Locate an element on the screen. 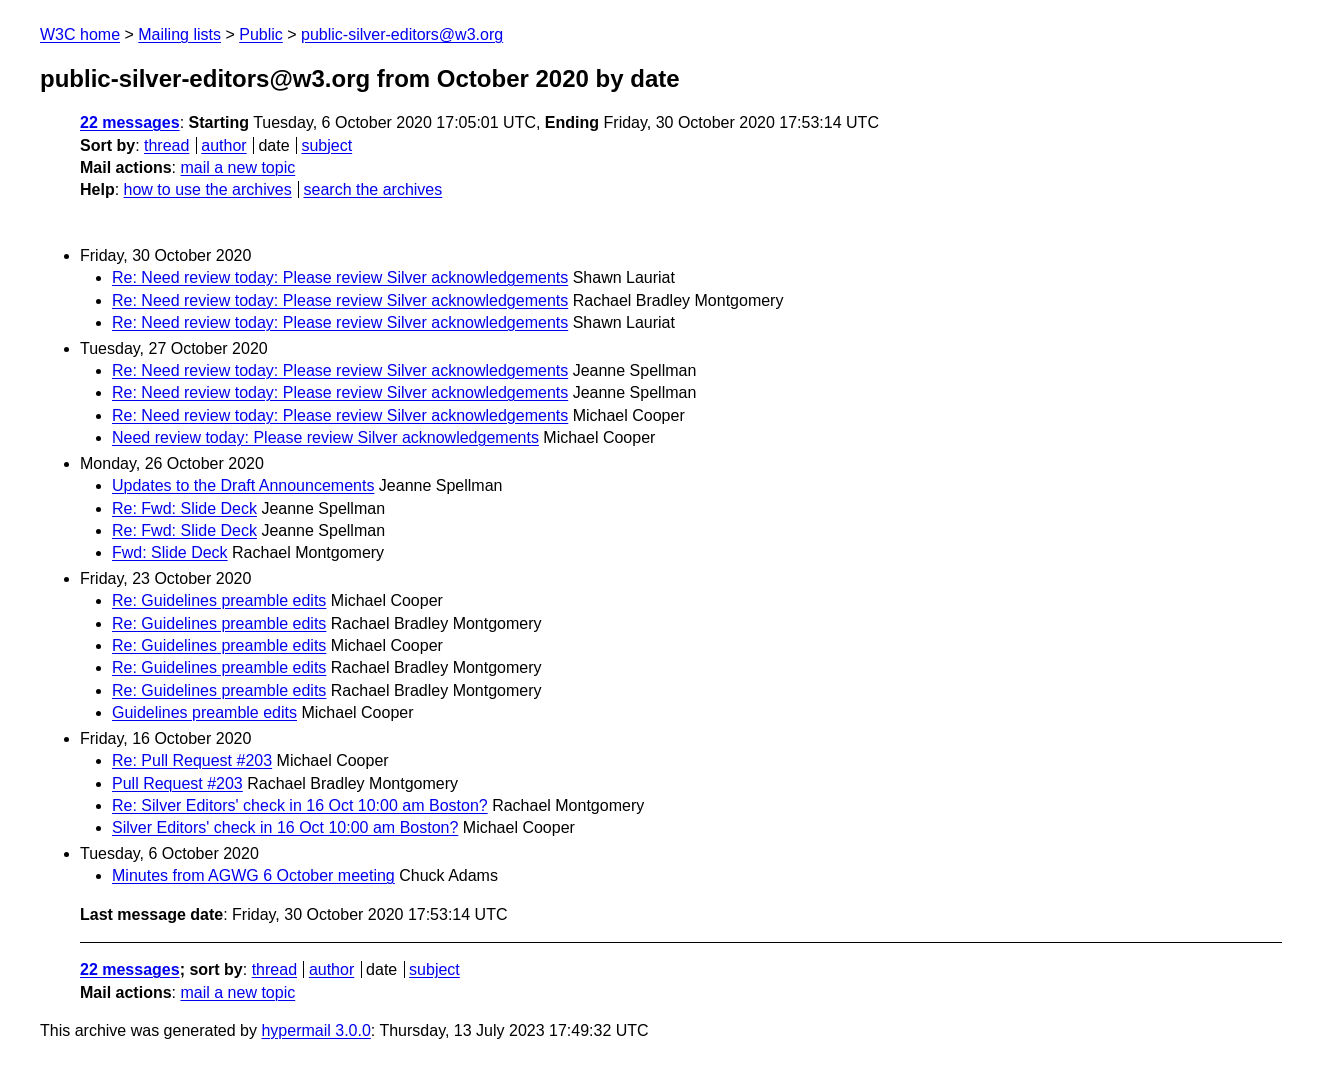  Re: Pull Request #203 is located at coordinates (192, 760).